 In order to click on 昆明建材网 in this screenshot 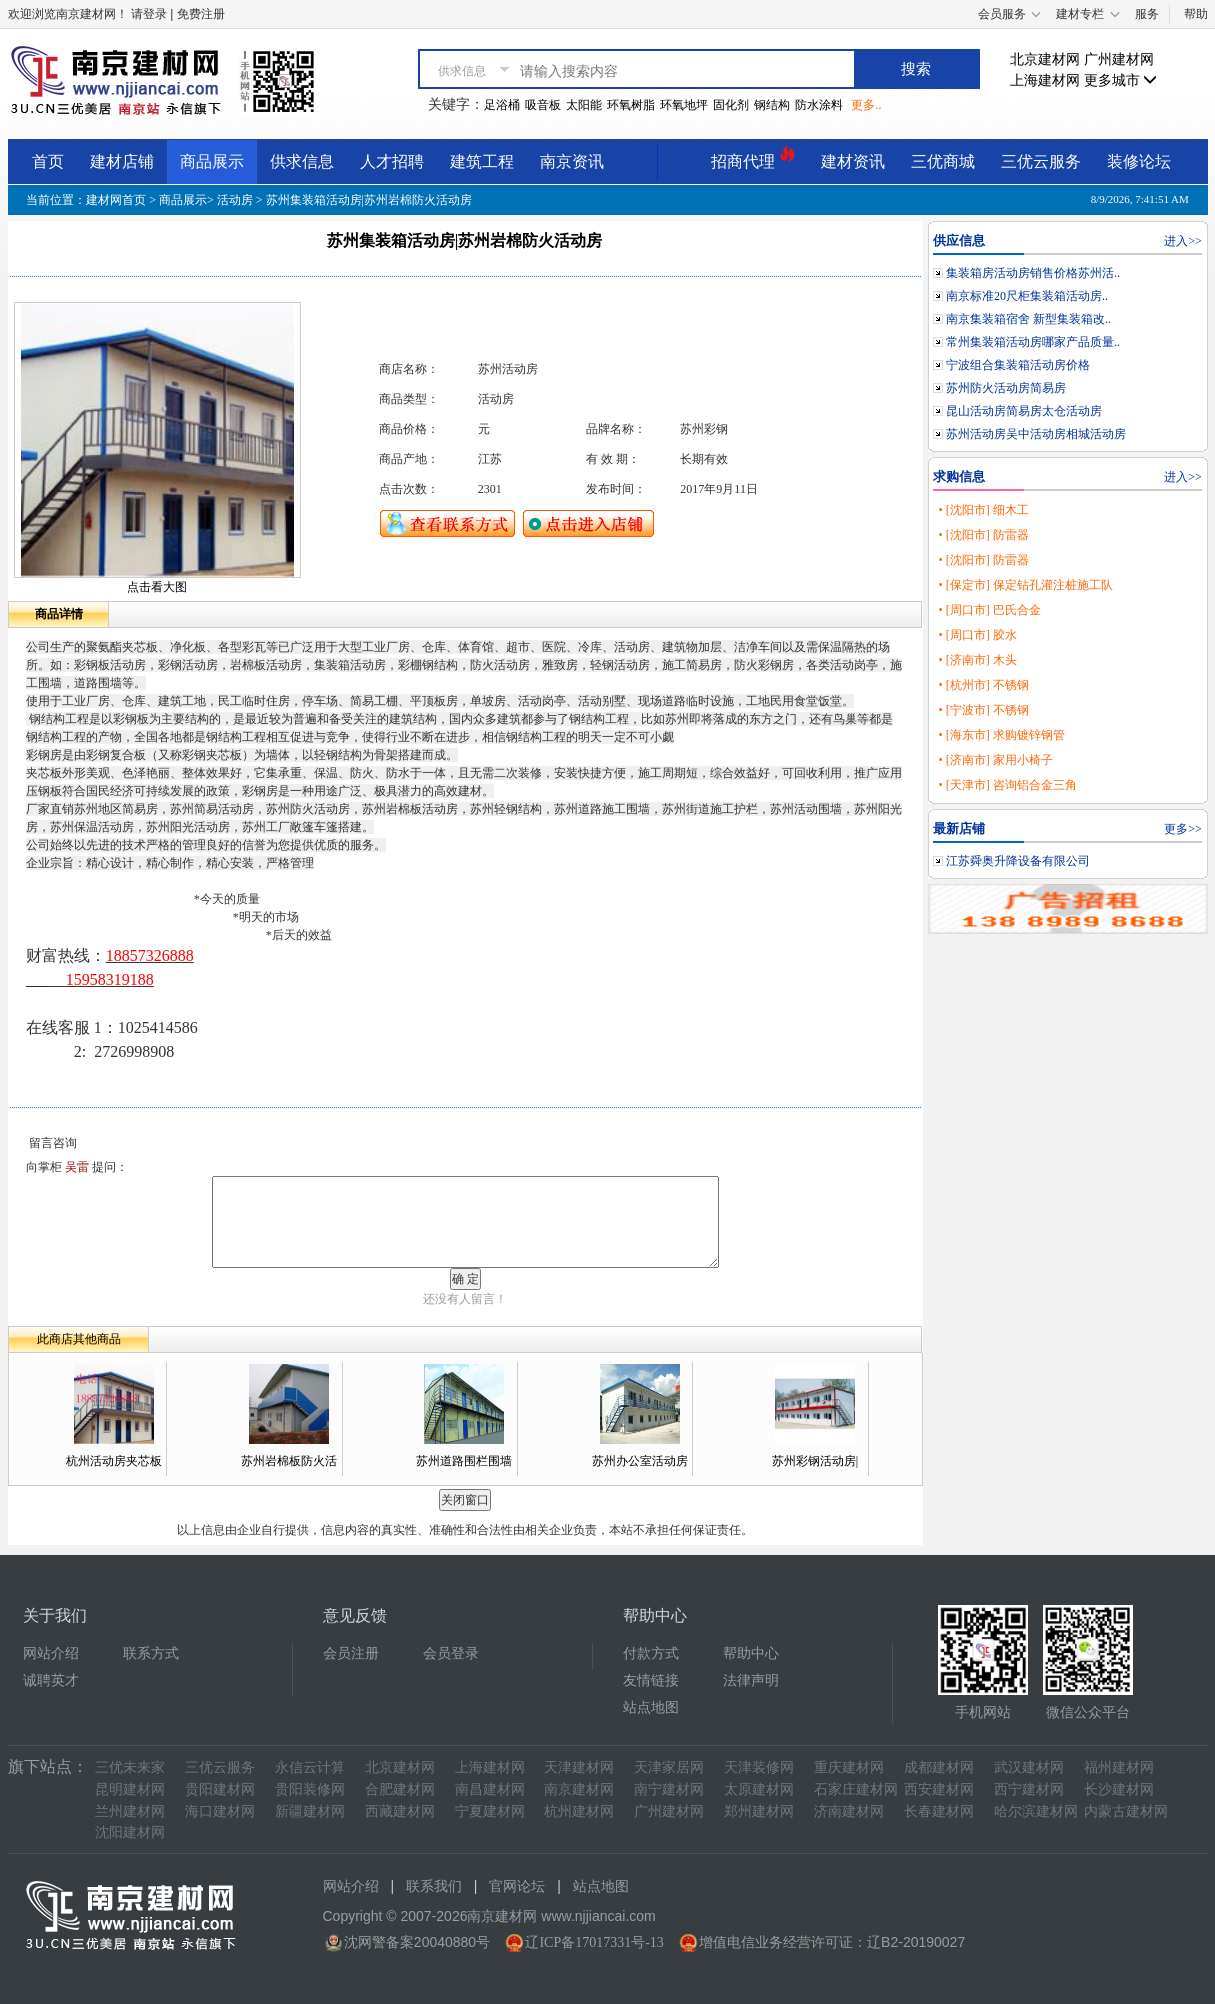, I will do `click(130, 1789)`.